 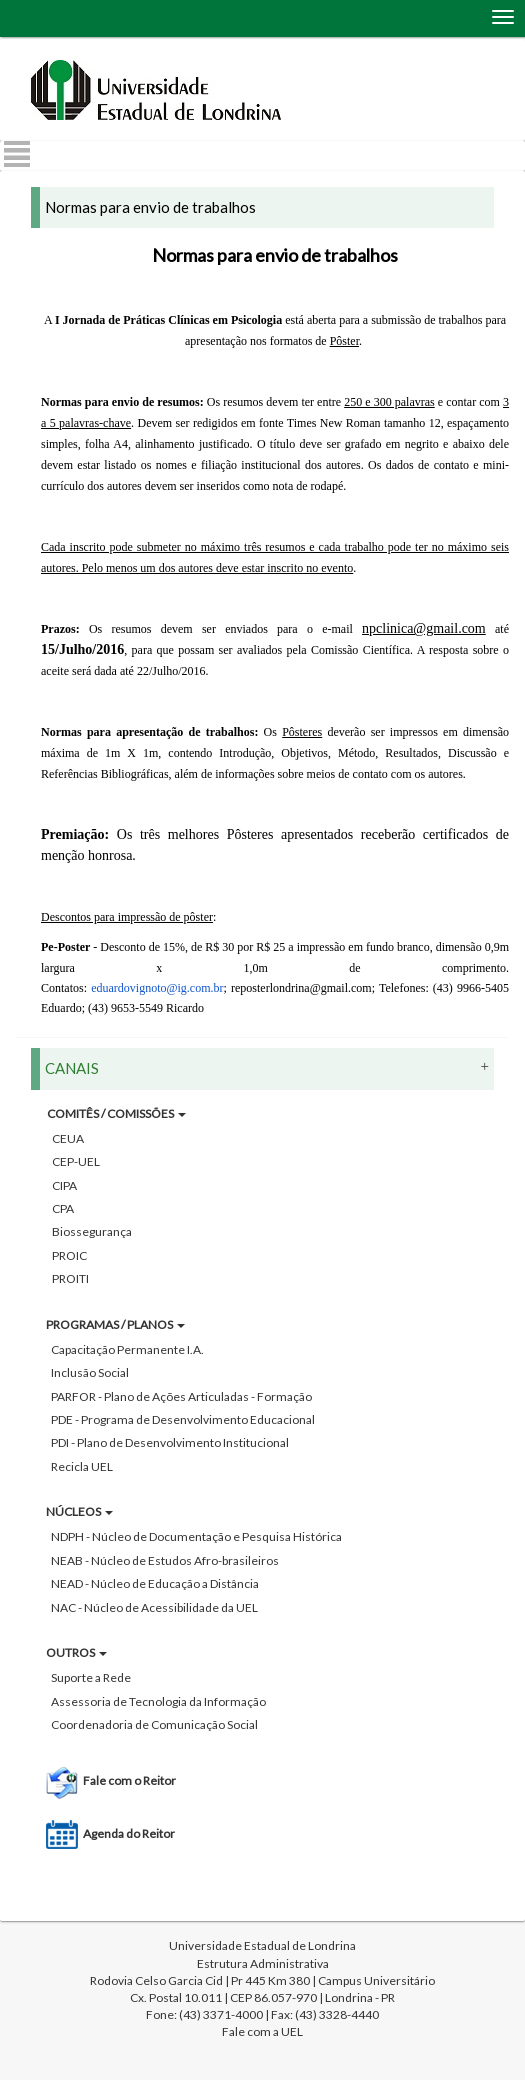 What do you see at coordinates (154, 1607) in the screenshot?
I see `NAC - Núcleo de Acessibilidade da UEL` at bounding box center [154, 1607].